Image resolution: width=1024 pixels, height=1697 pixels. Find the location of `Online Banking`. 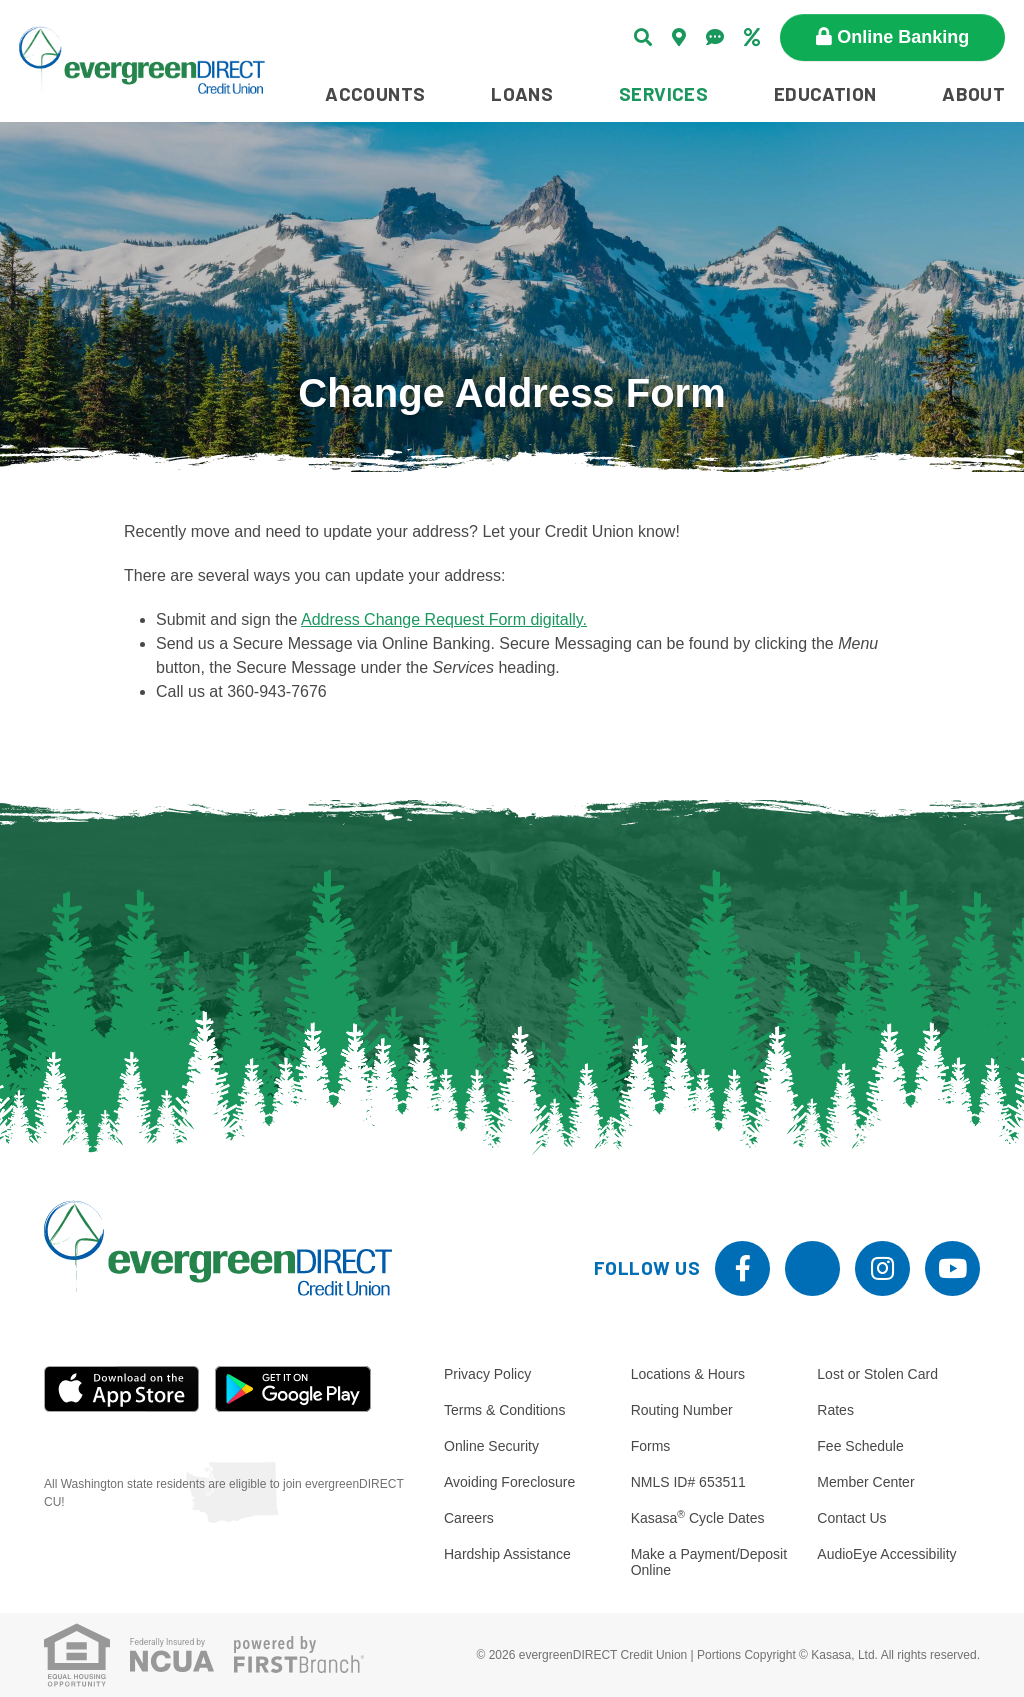

Online Banking is located at coordinates (903, 37).